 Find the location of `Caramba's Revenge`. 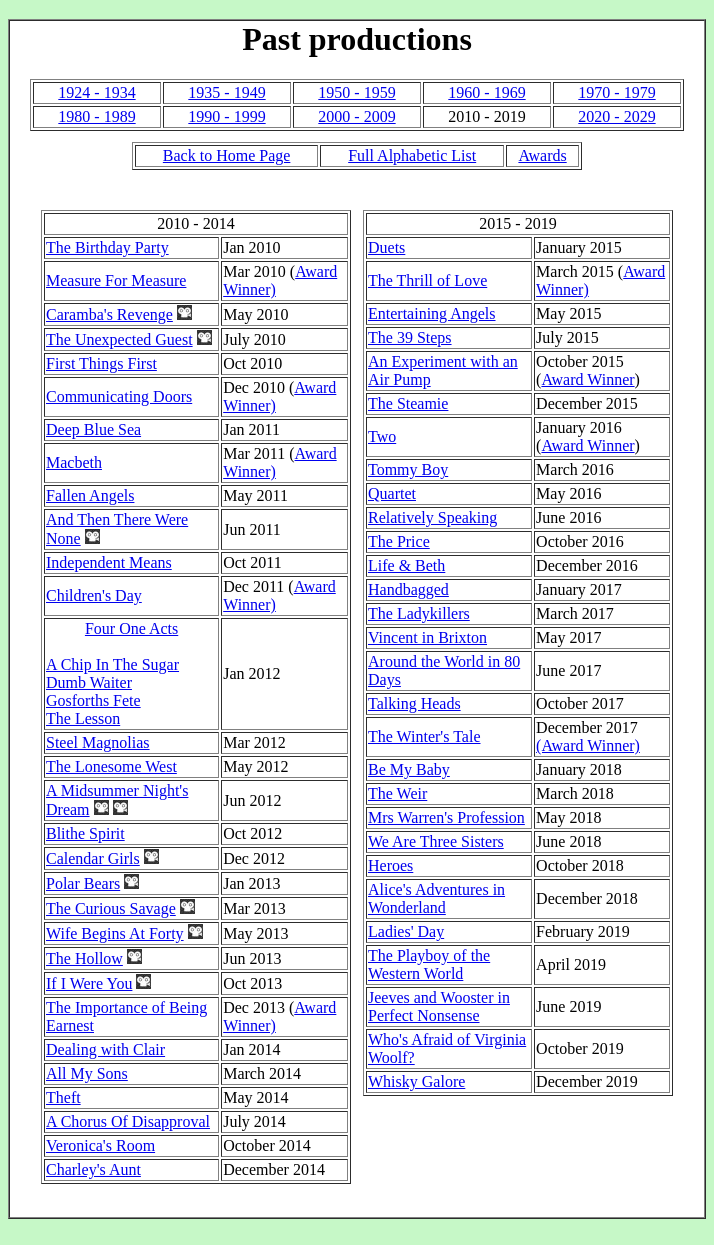

Caramba's Revenge is located at coordinates (109, 314).